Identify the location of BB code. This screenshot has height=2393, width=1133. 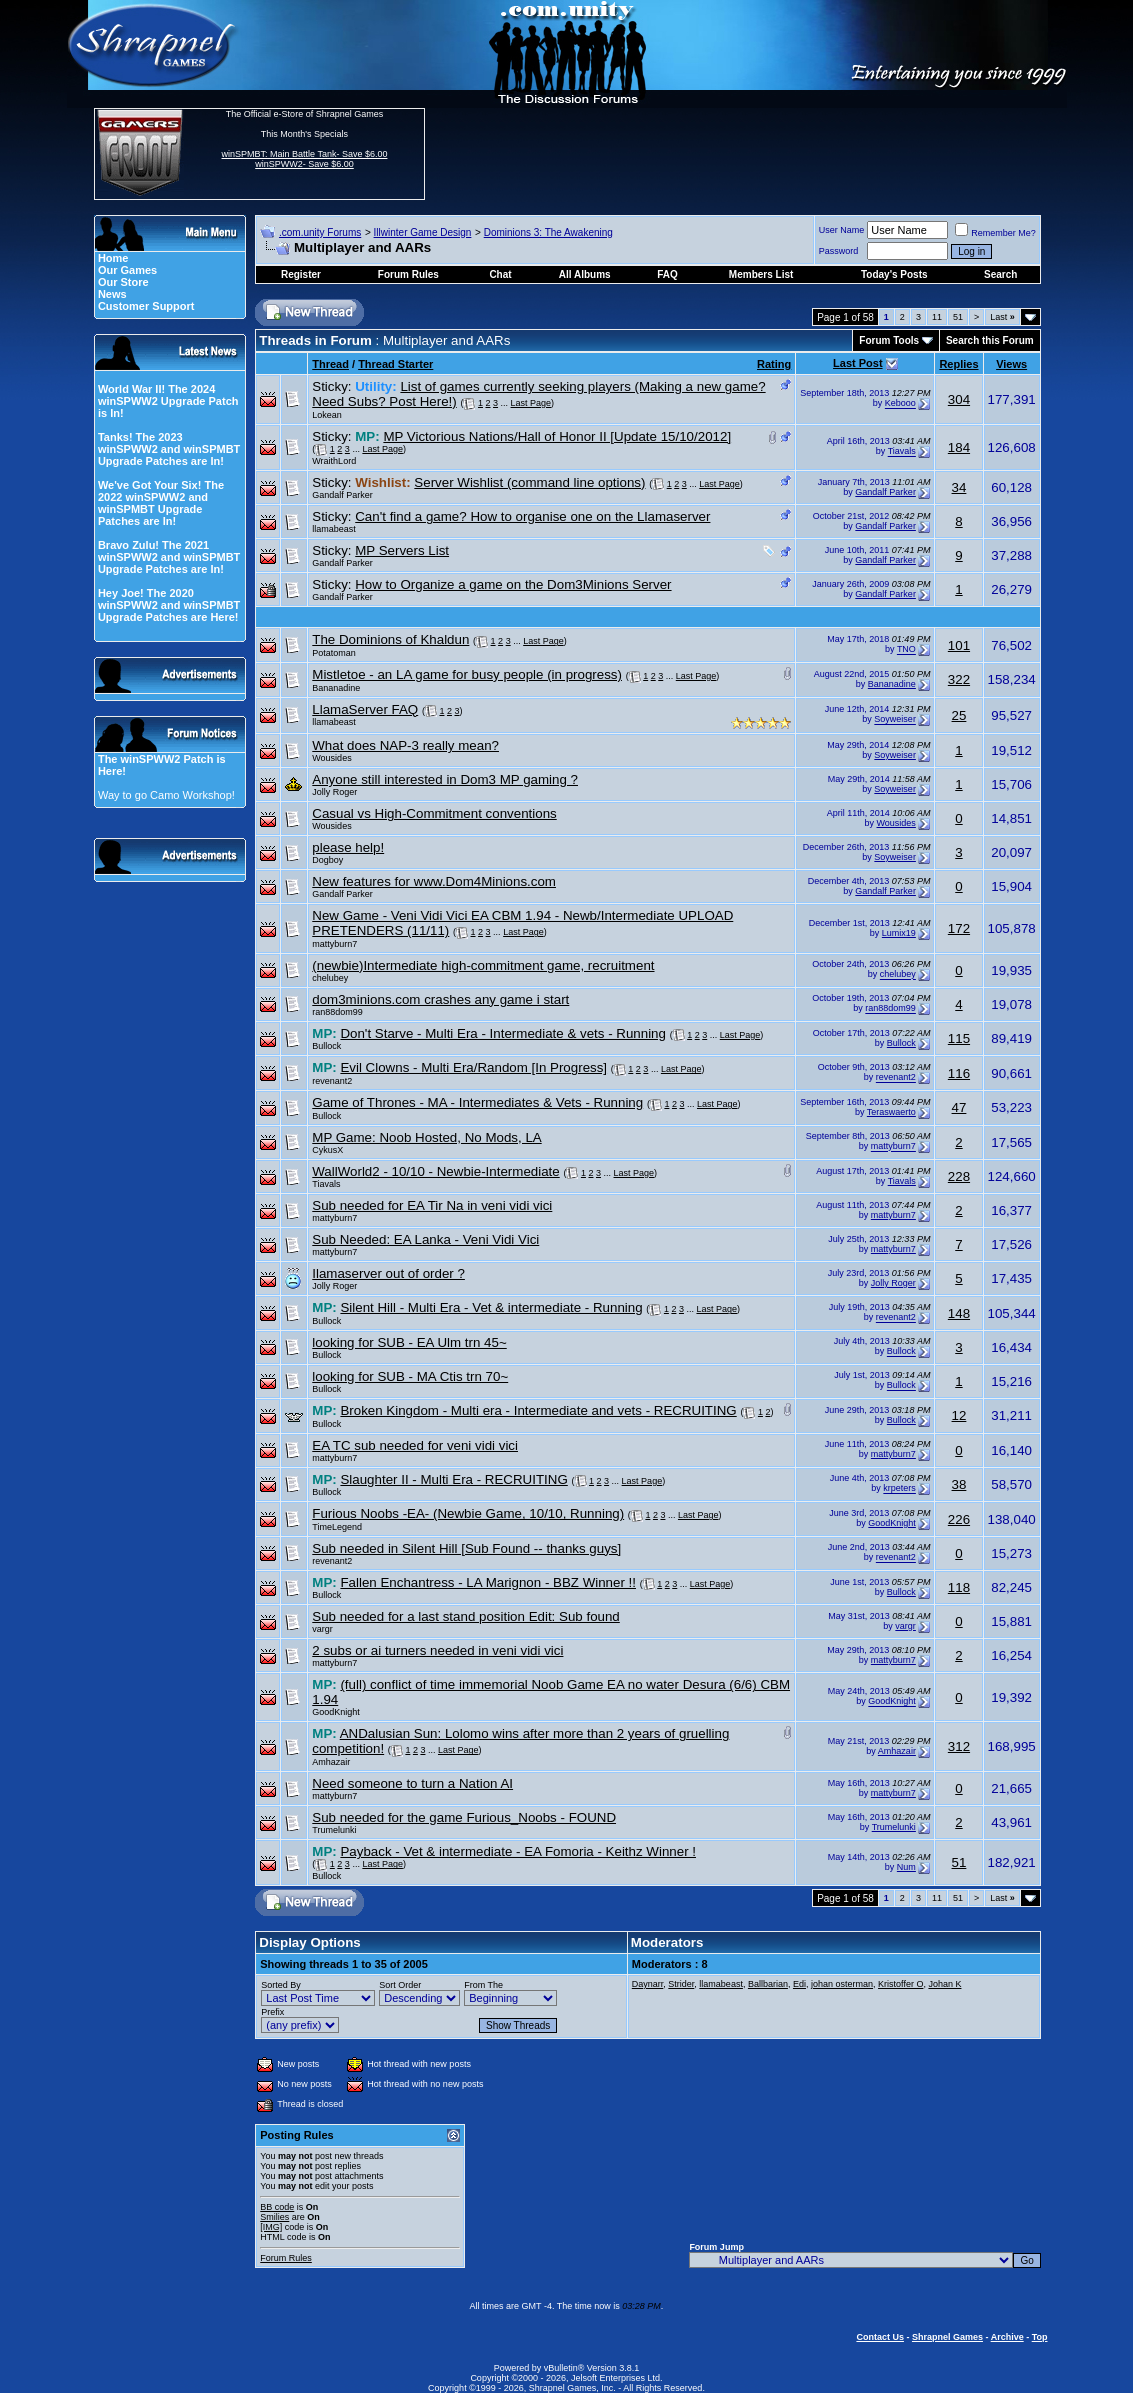
(277, 2207).